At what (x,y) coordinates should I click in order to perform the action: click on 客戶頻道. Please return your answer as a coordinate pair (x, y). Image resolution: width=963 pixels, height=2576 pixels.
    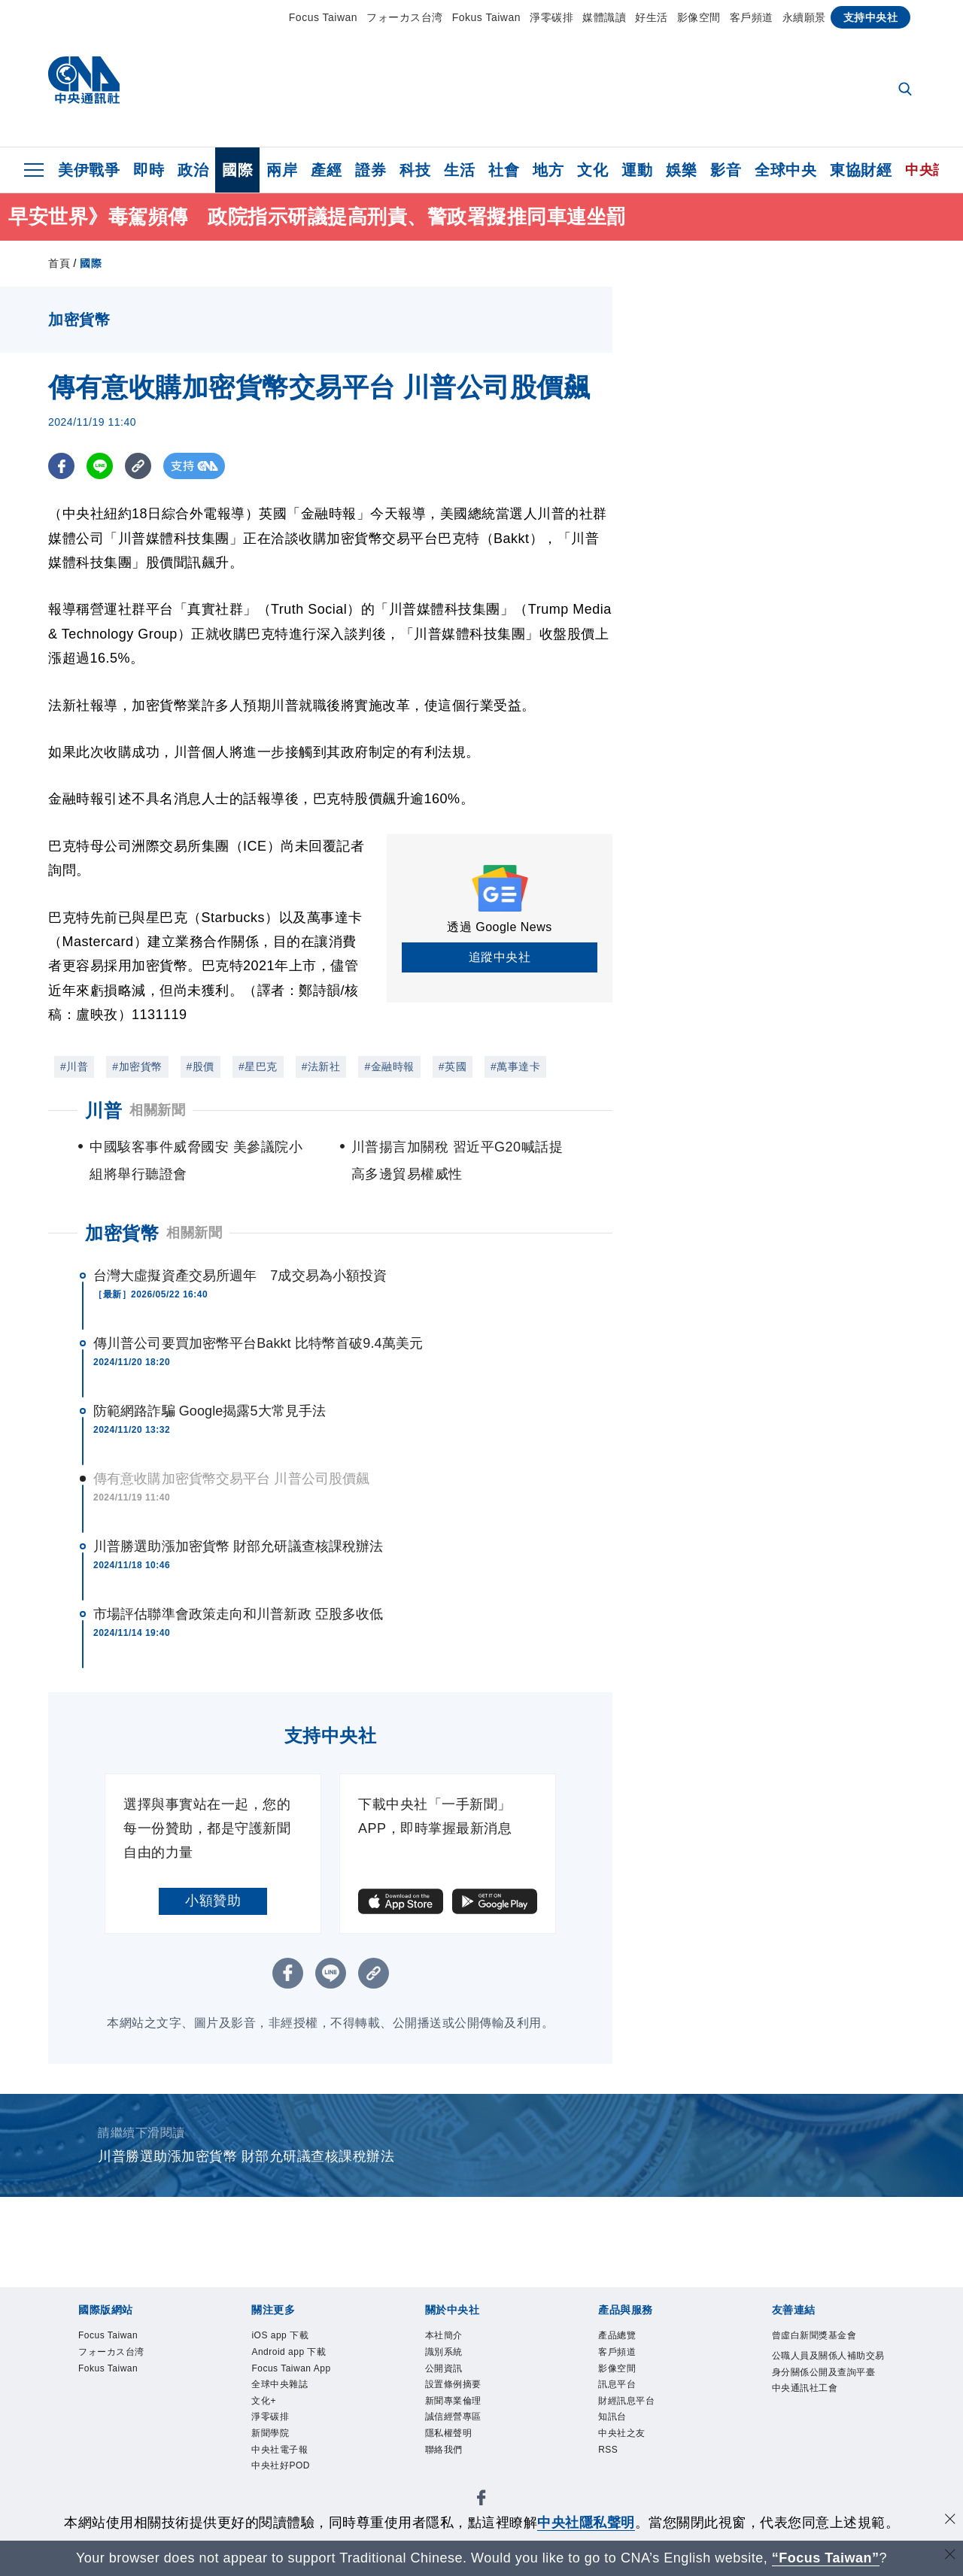
    Looking at the image, I should click on (751, 17).